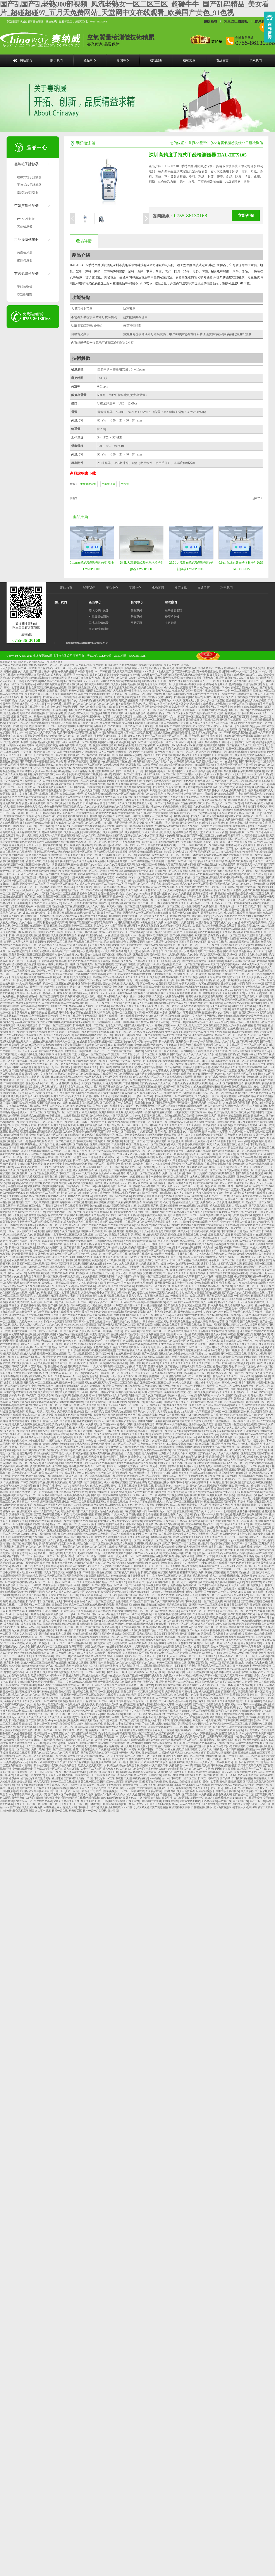  What do you see at coordinates (246, 1038) in the screenshot?
I see `国产黄色大片` at bounding box center [246, 1038].